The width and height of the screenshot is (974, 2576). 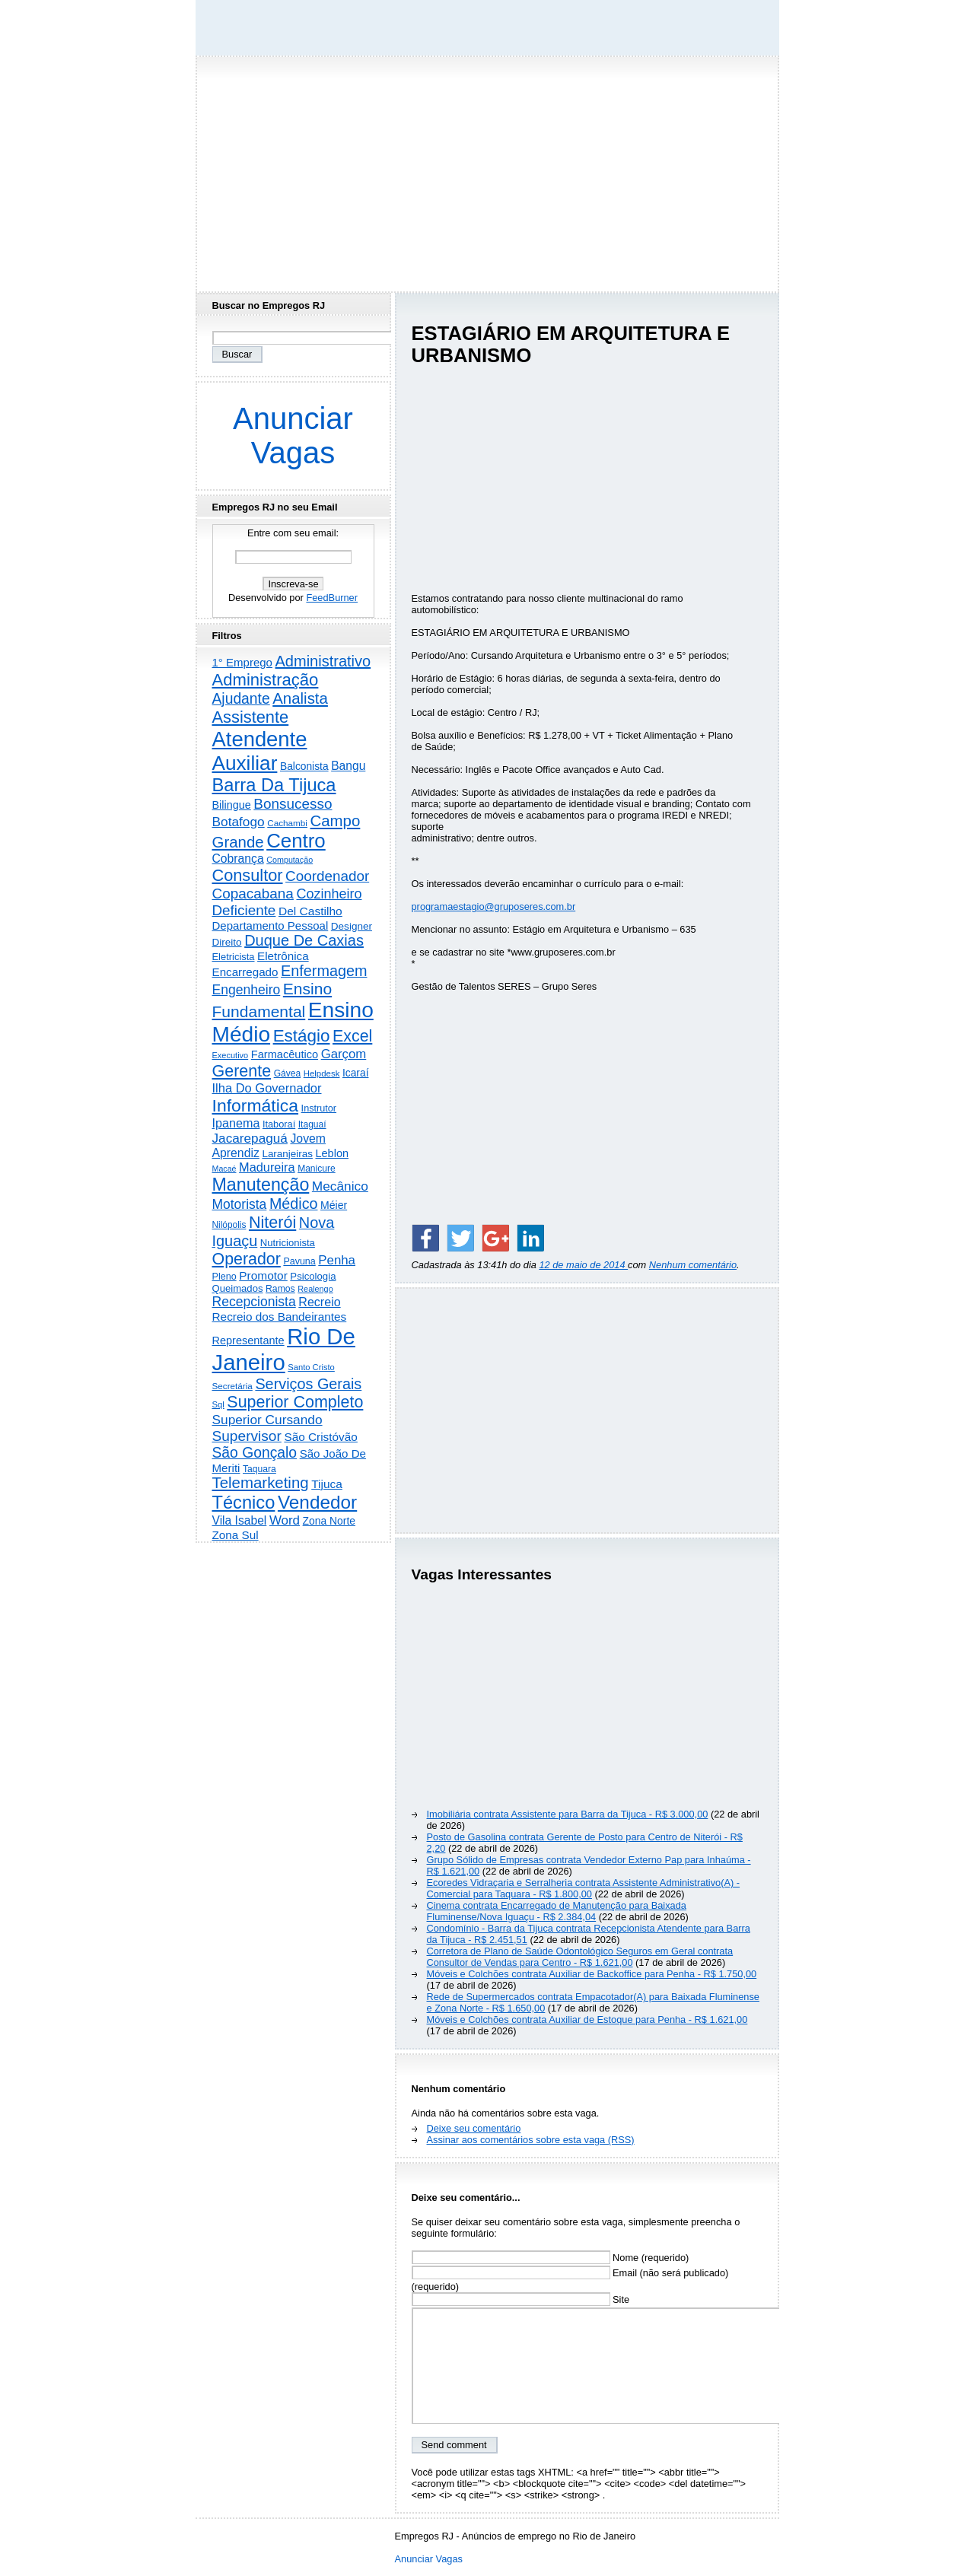 I want to click on Macaé [Macaé (129 itens)], so click(x=224, y=1168).